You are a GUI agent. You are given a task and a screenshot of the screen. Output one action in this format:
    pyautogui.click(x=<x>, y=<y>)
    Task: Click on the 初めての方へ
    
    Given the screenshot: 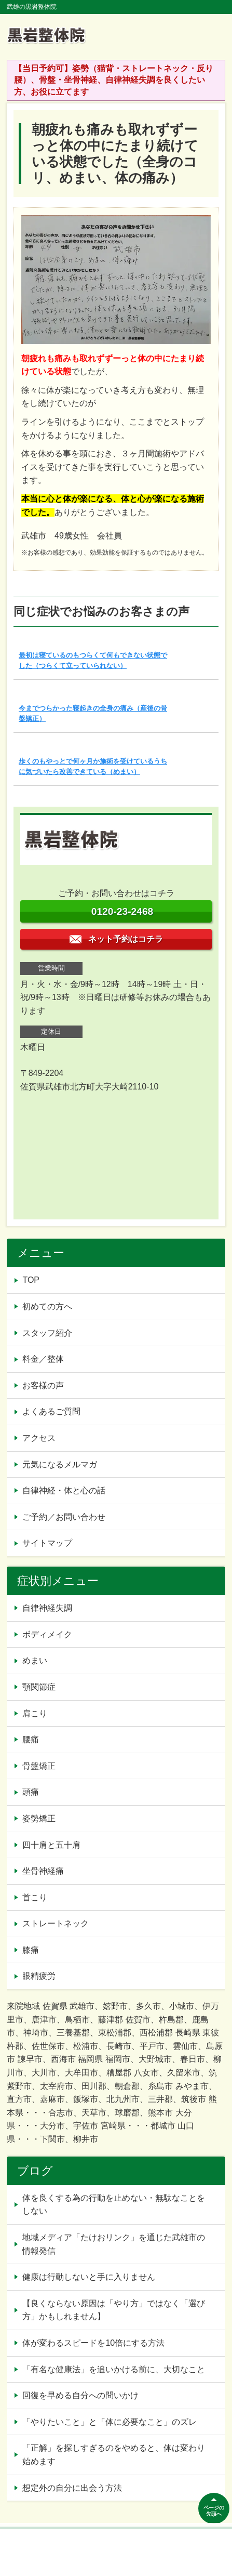 What is the action you would take?
    pyautogui.click(x=47, y=1306)
    